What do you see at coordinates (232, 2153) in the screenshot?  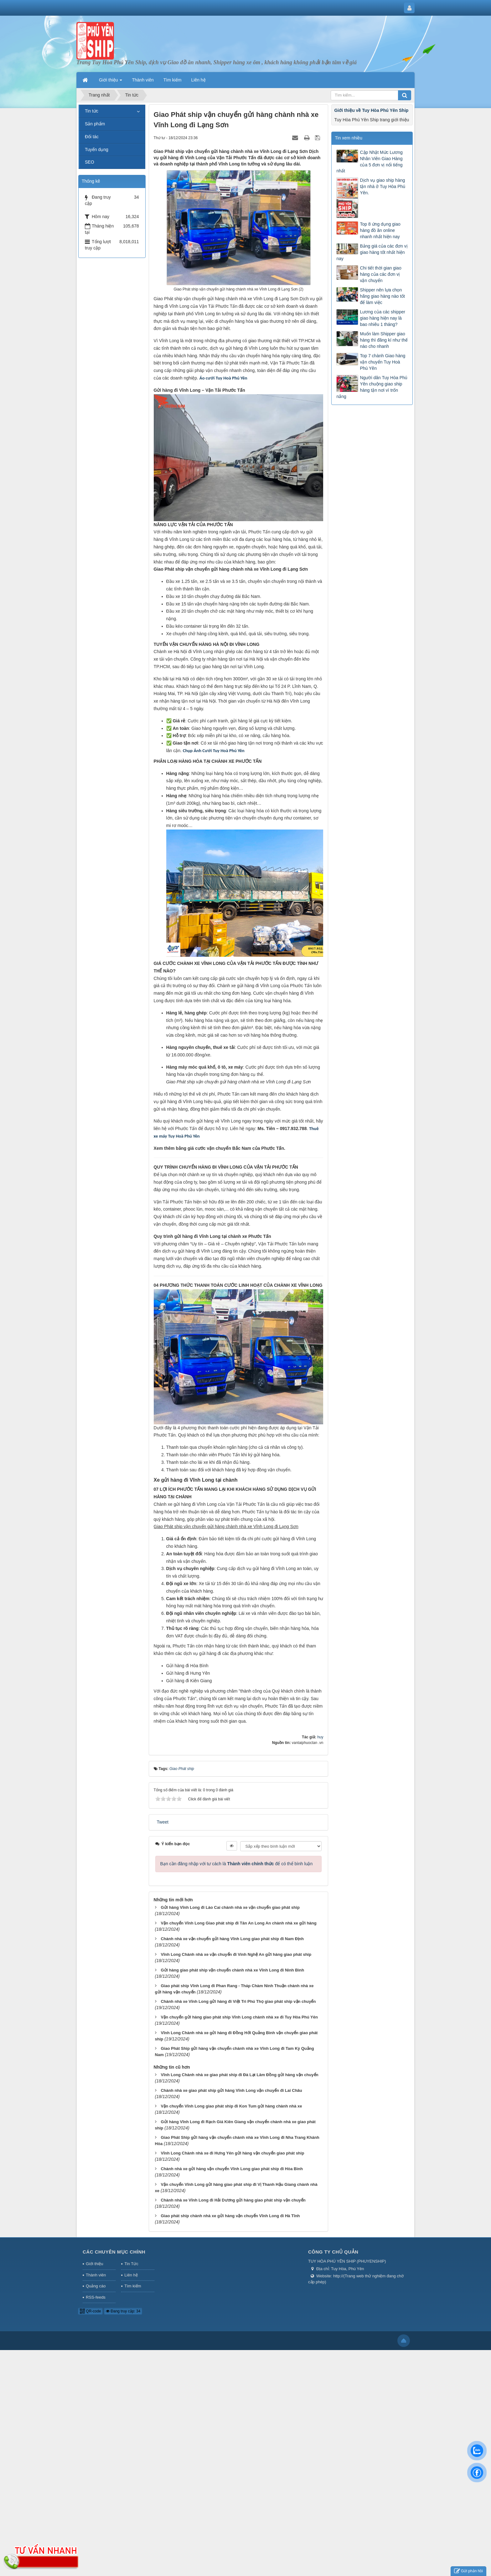 I see `Vĩnh Long Chành nhà xe đi Hưng Yên gửi hàng vận chuyển giao phát ship` at bounding box center [232, 2153].